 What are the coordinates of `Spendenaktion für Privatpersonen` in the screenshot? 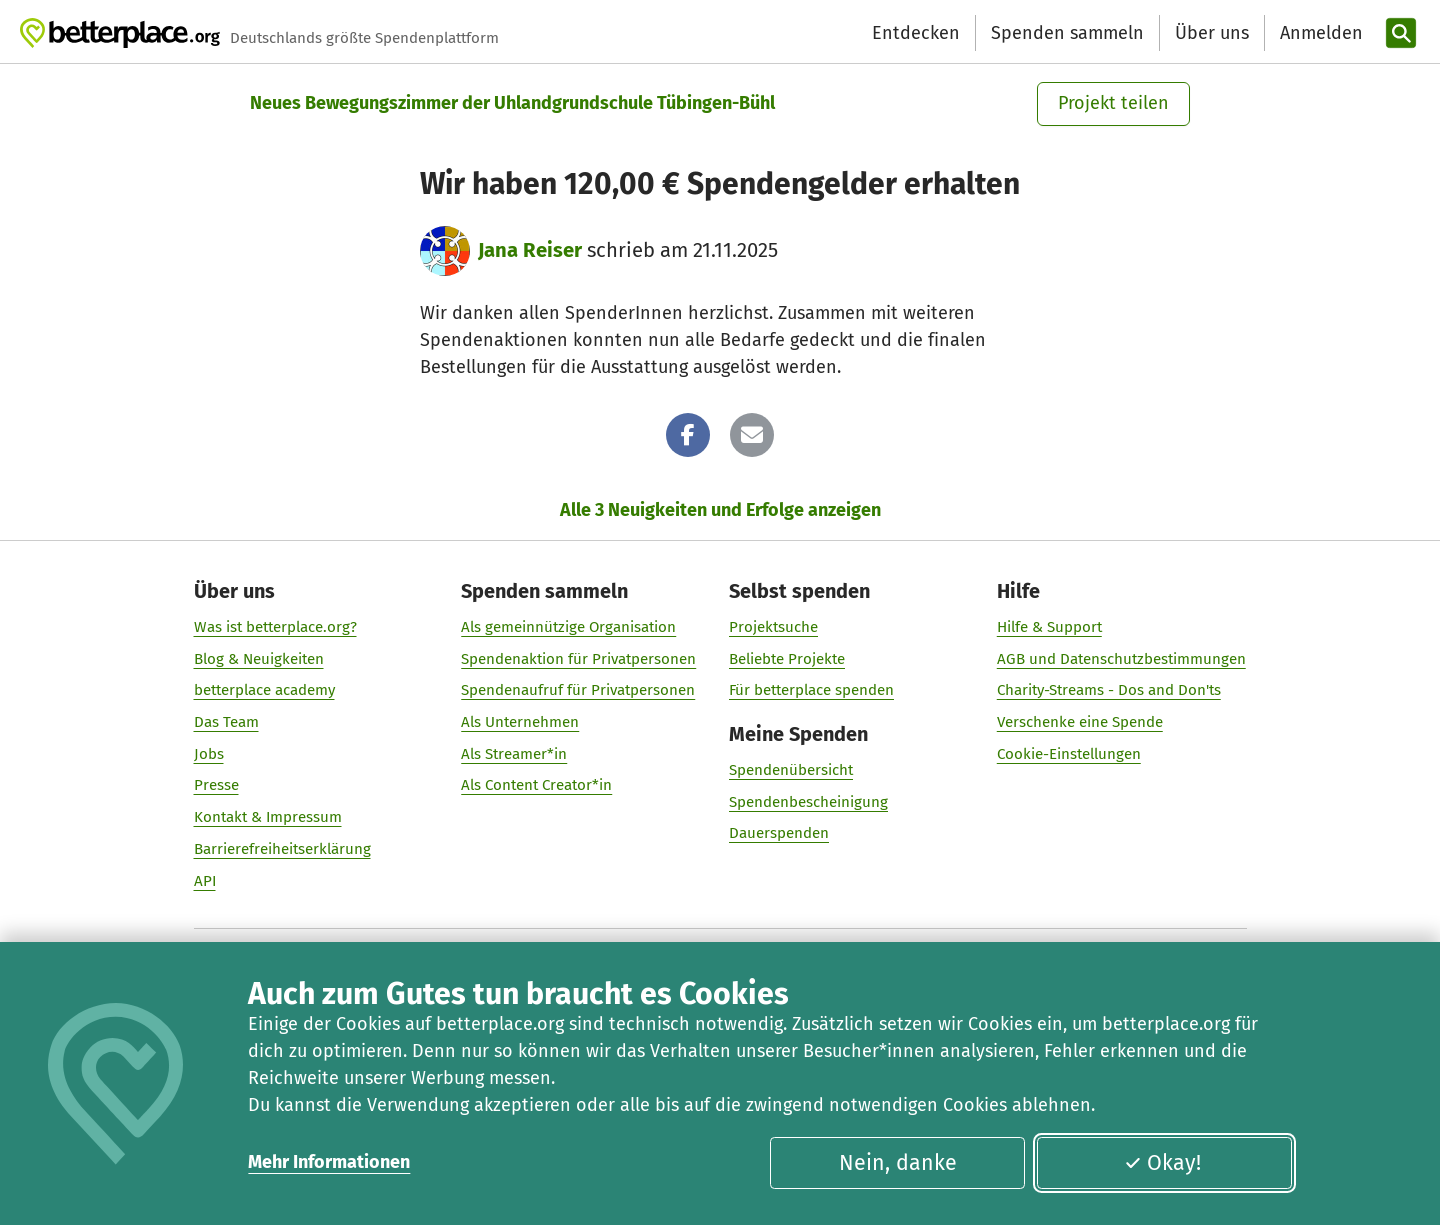 It's located at (578, 658).